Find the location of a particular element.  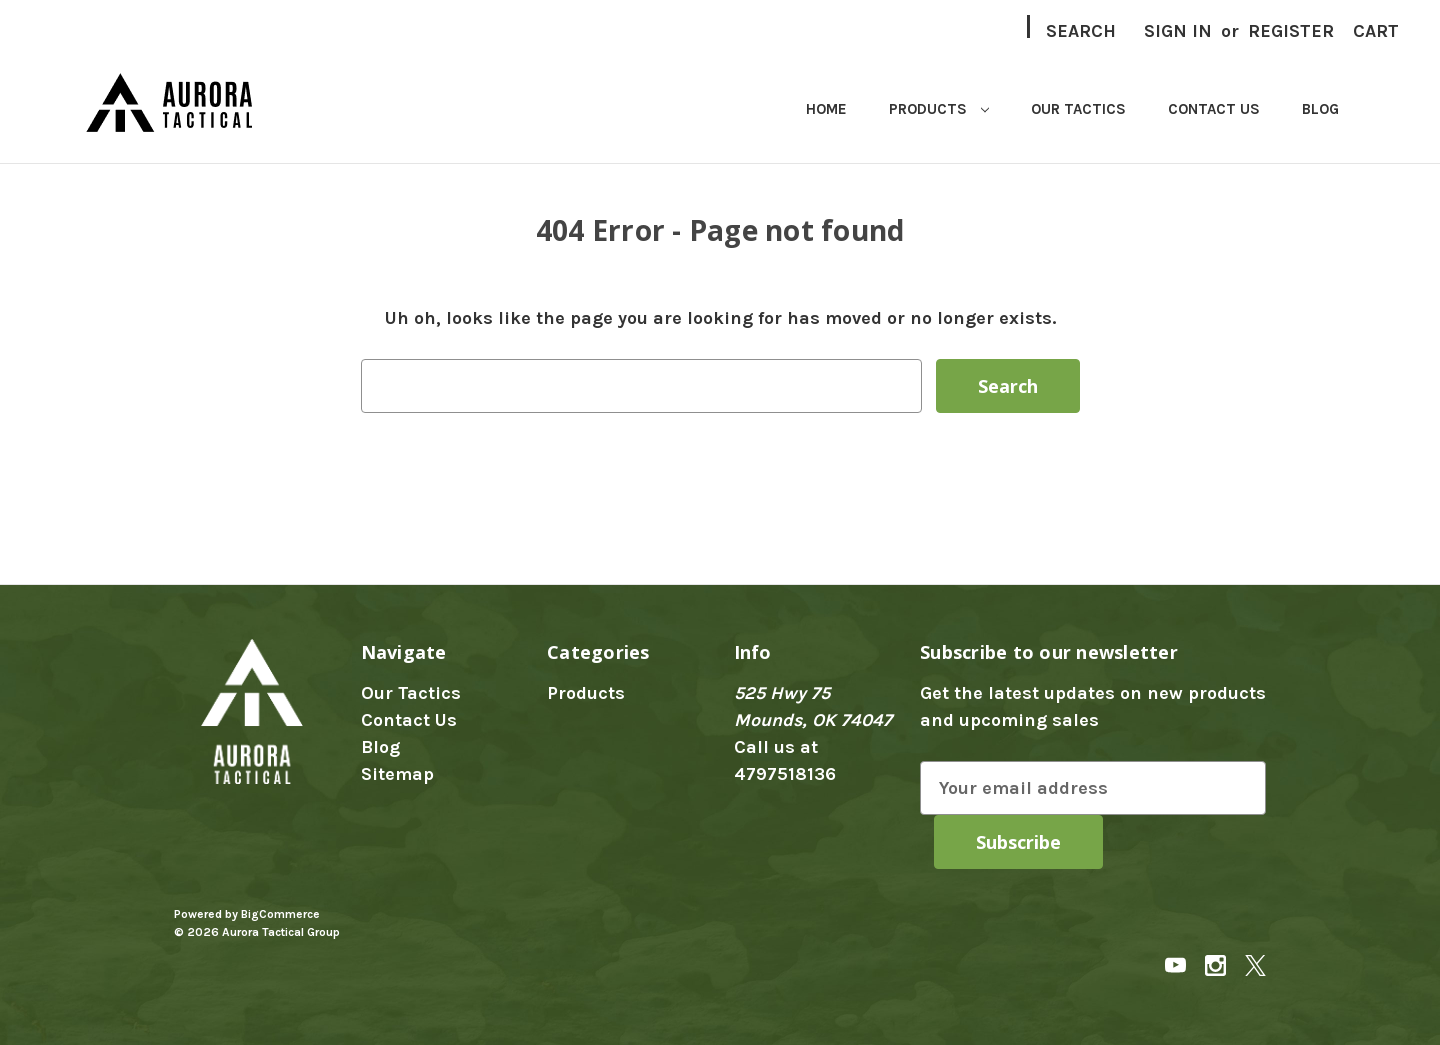

Contact Us is located at coordinates (1214, 109).